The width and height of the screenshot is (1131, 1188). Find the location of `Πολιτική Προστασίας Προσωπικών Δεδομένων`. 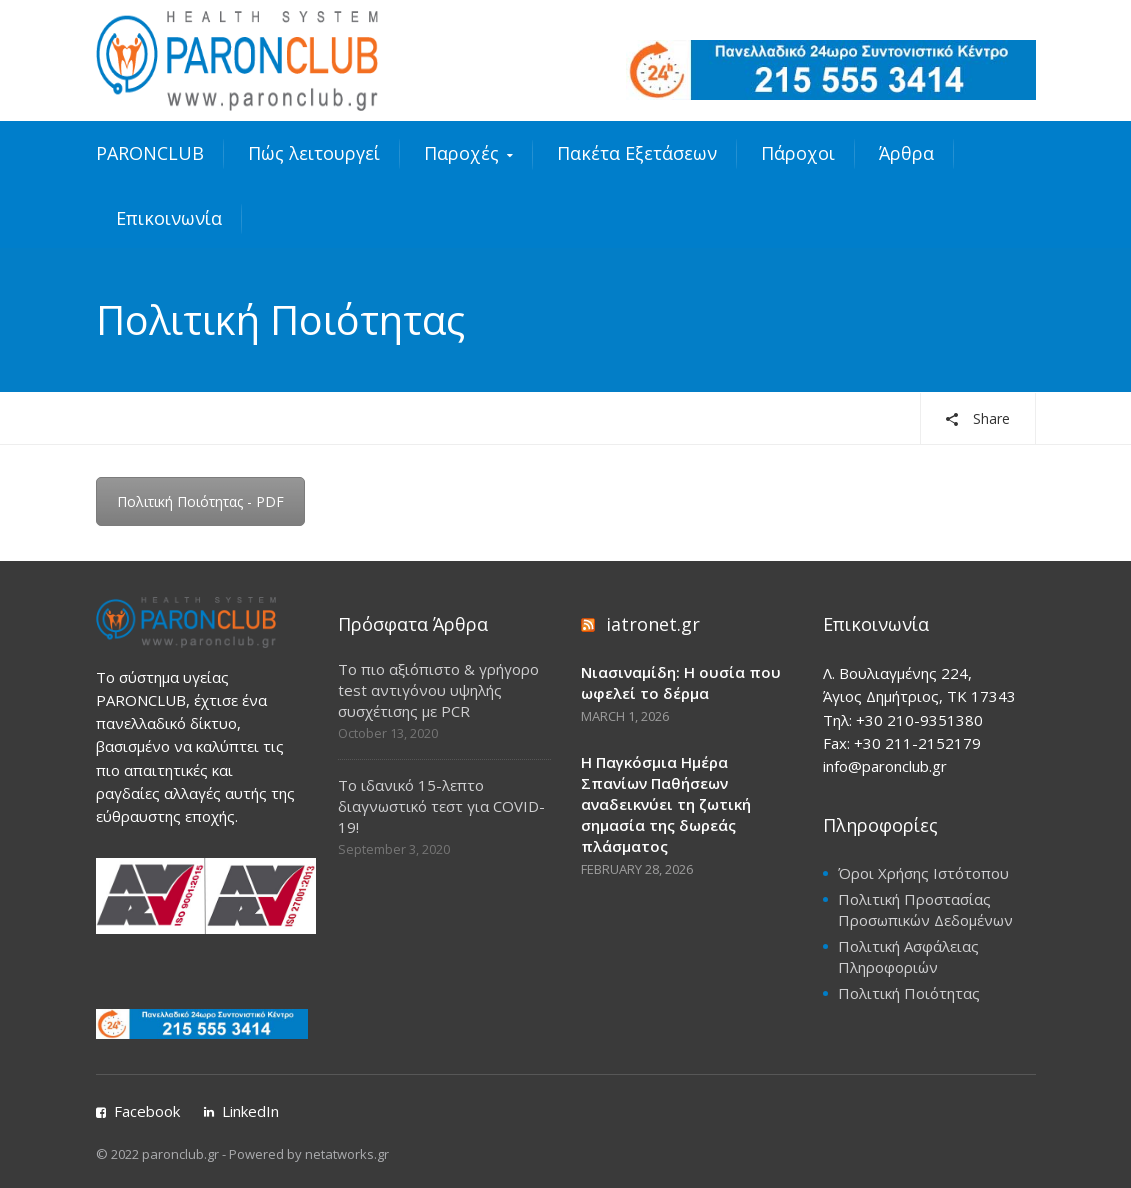

Πολιτική Προστασίας Προσωπικών Δεδομένων is located at coordinates (925, 909).